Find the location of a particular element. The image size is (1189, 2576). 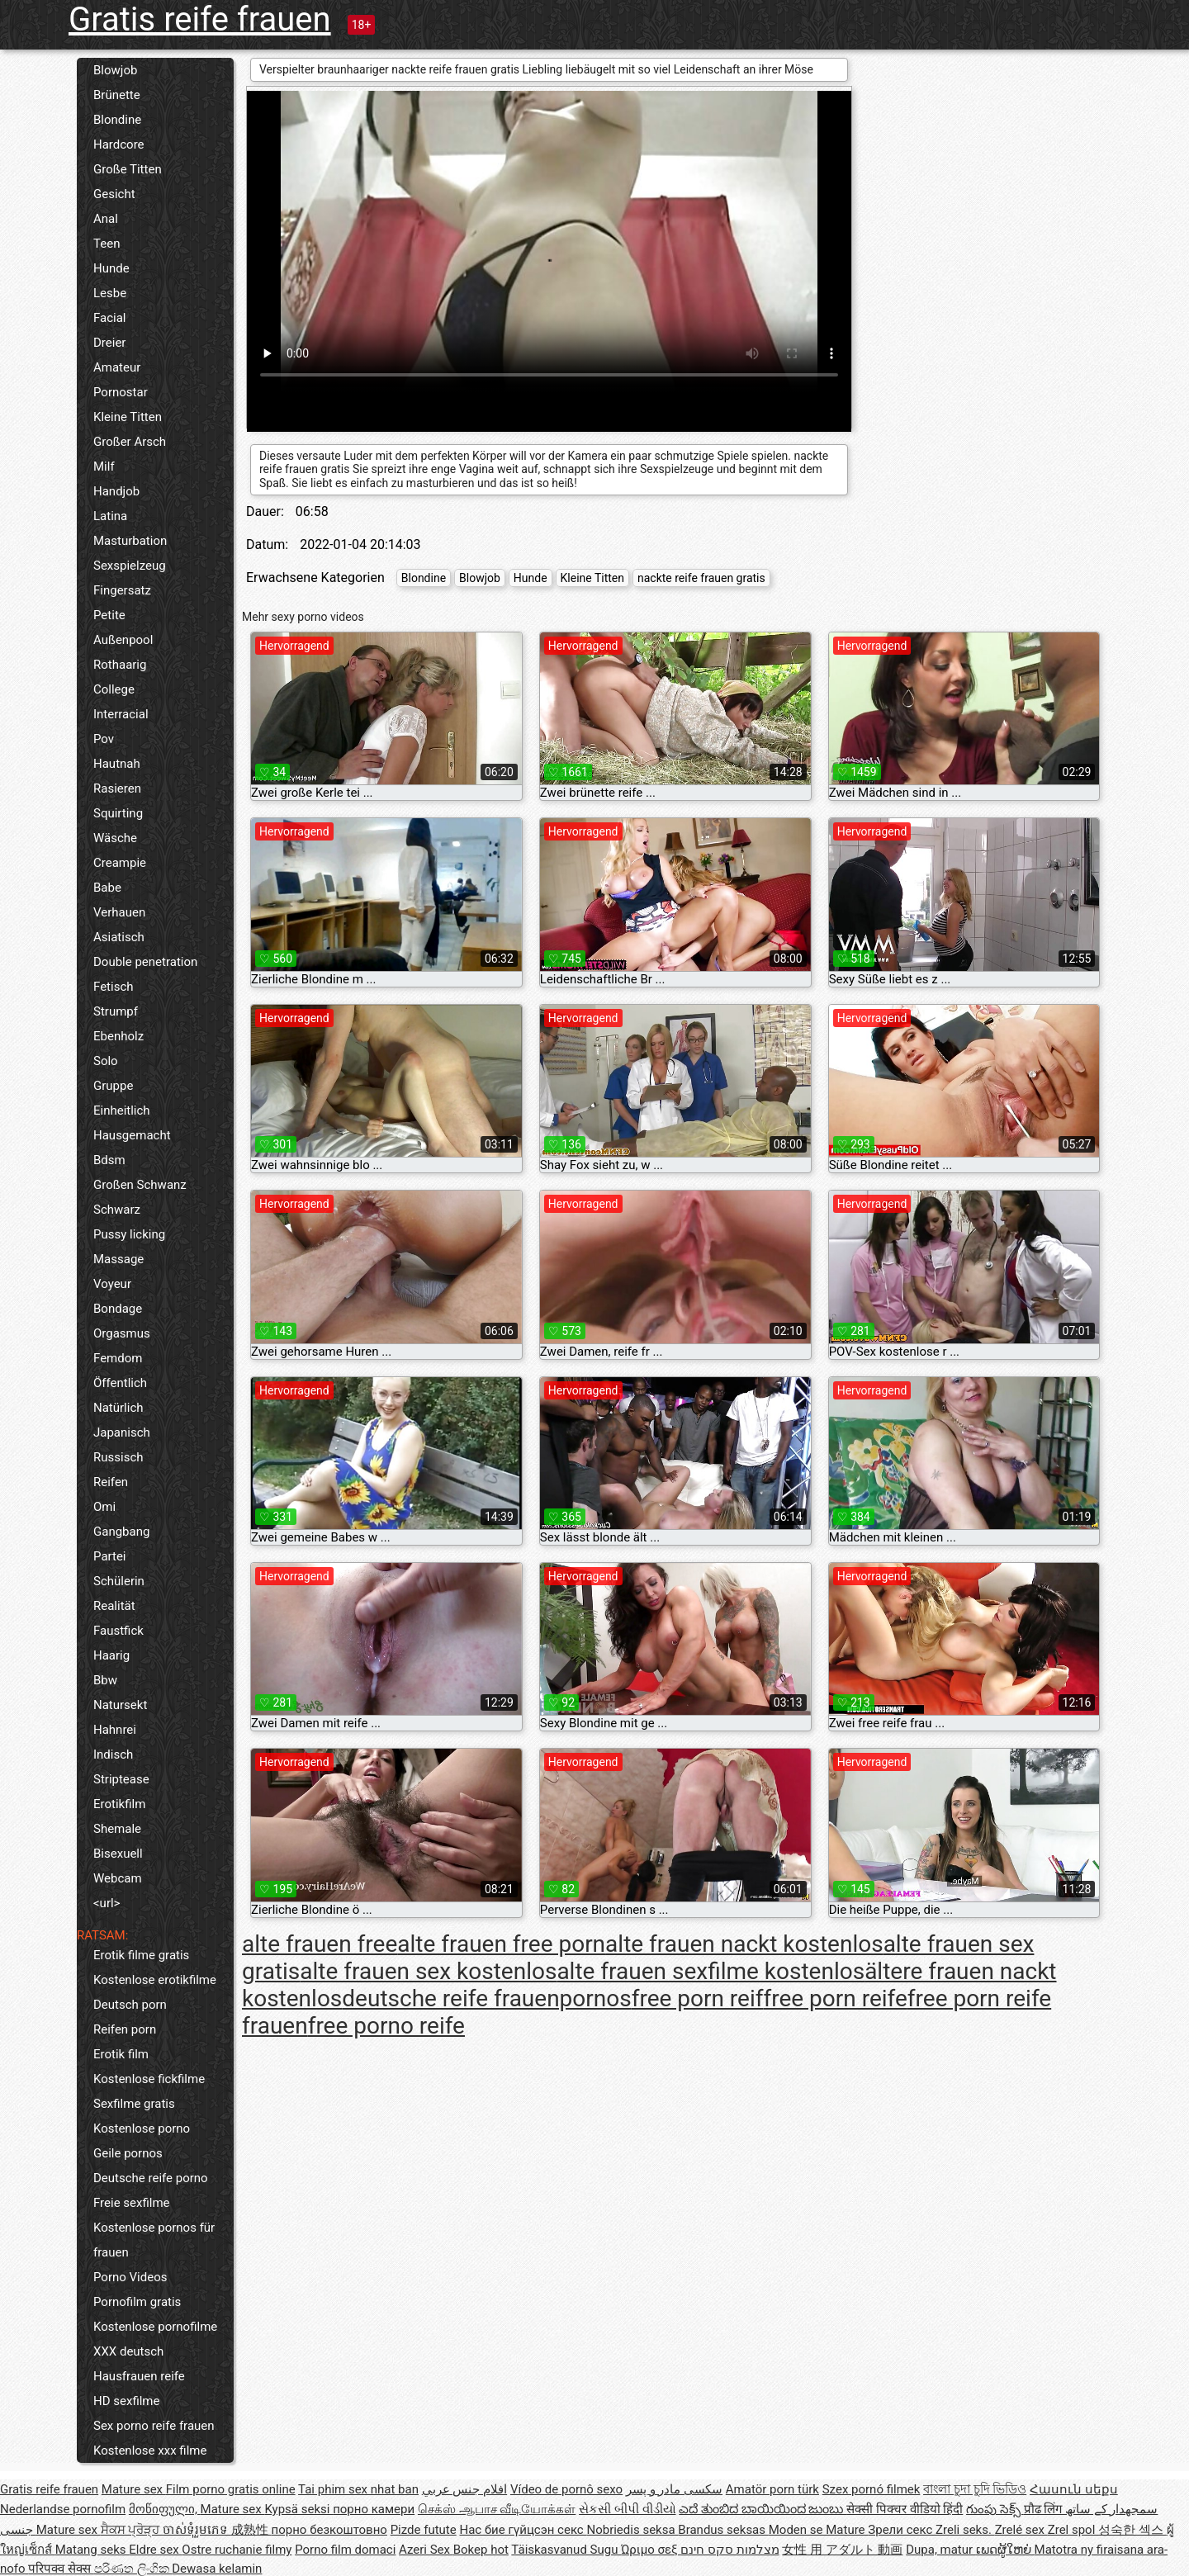

Russisch is located at coordinates (118, 1457).